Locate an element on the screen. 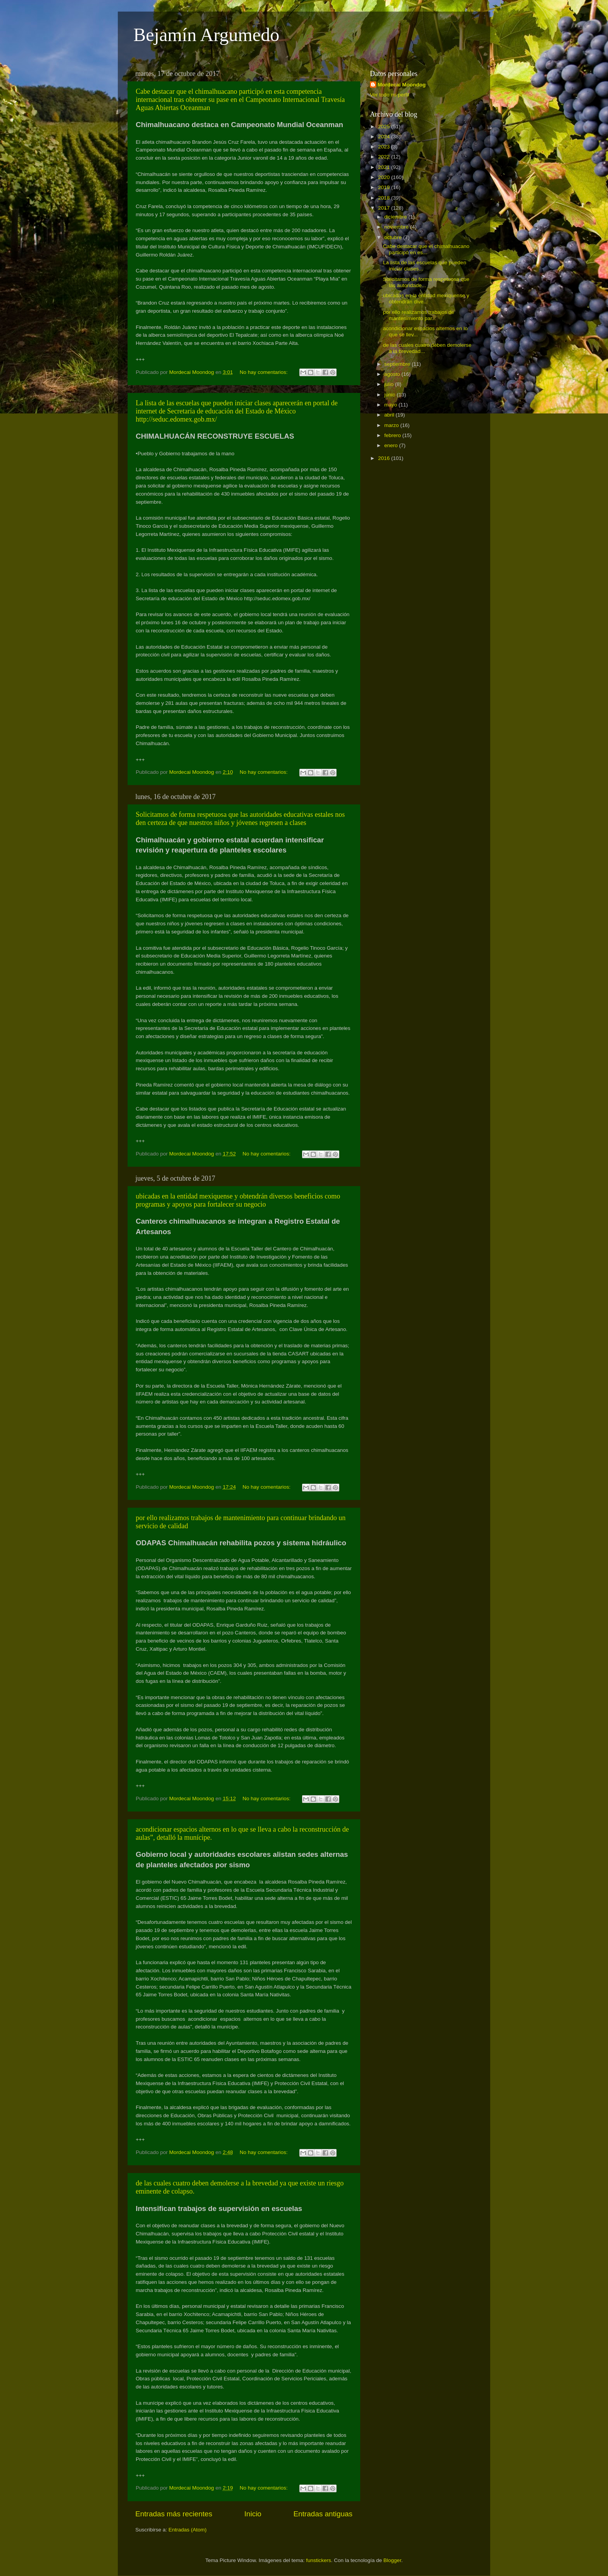  julio is located at coordinates (389, 384).